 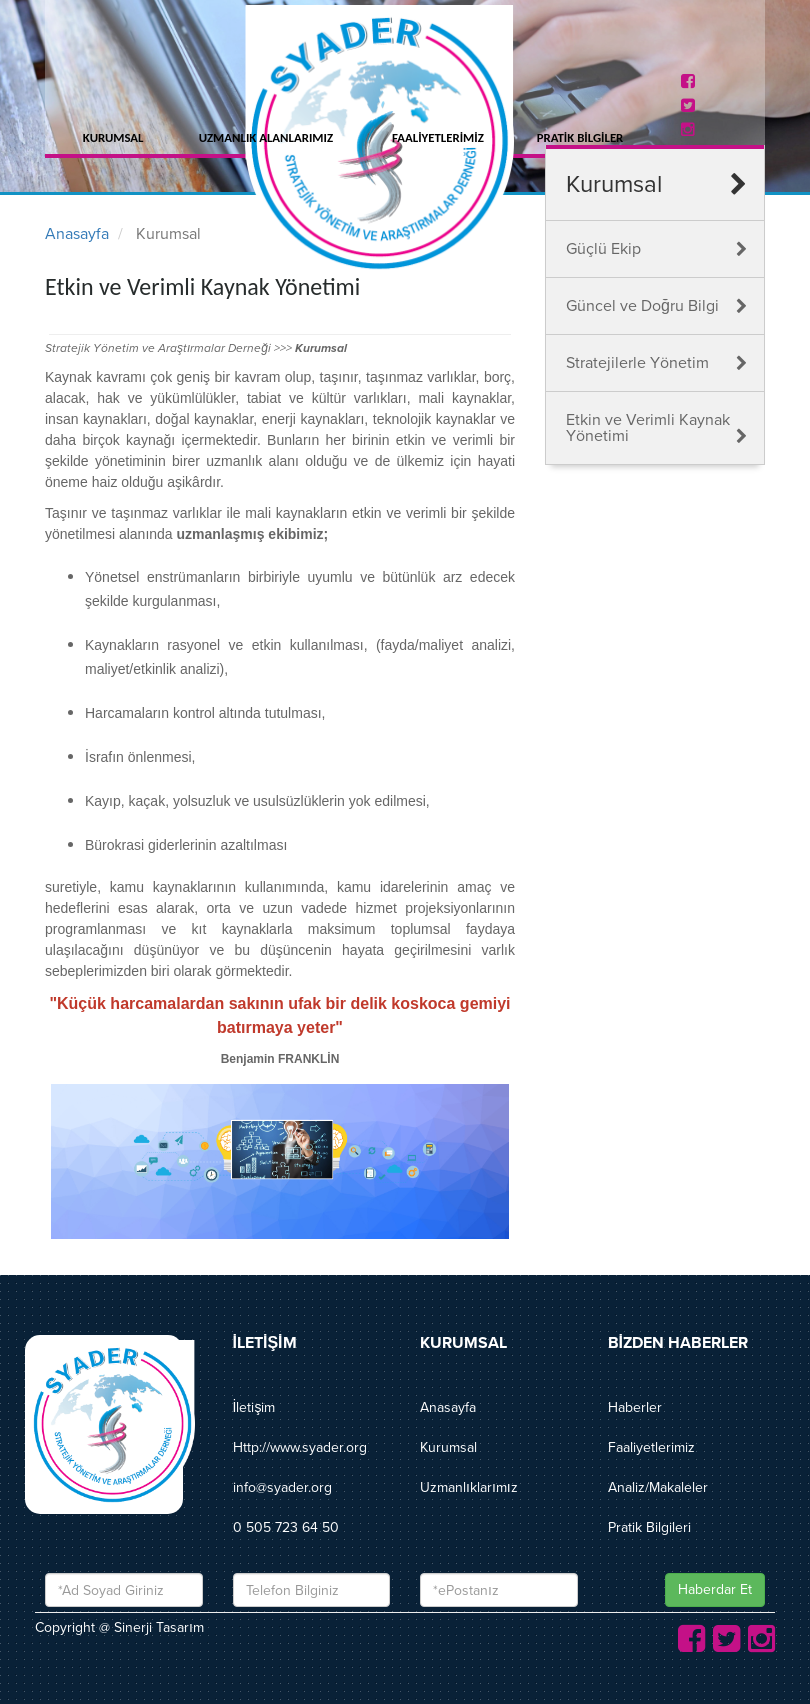 What do you see at coordinates (649, 1527) in the screenshot?
I see `Pratik Bilgileri` at bounding box center [649, 1527].